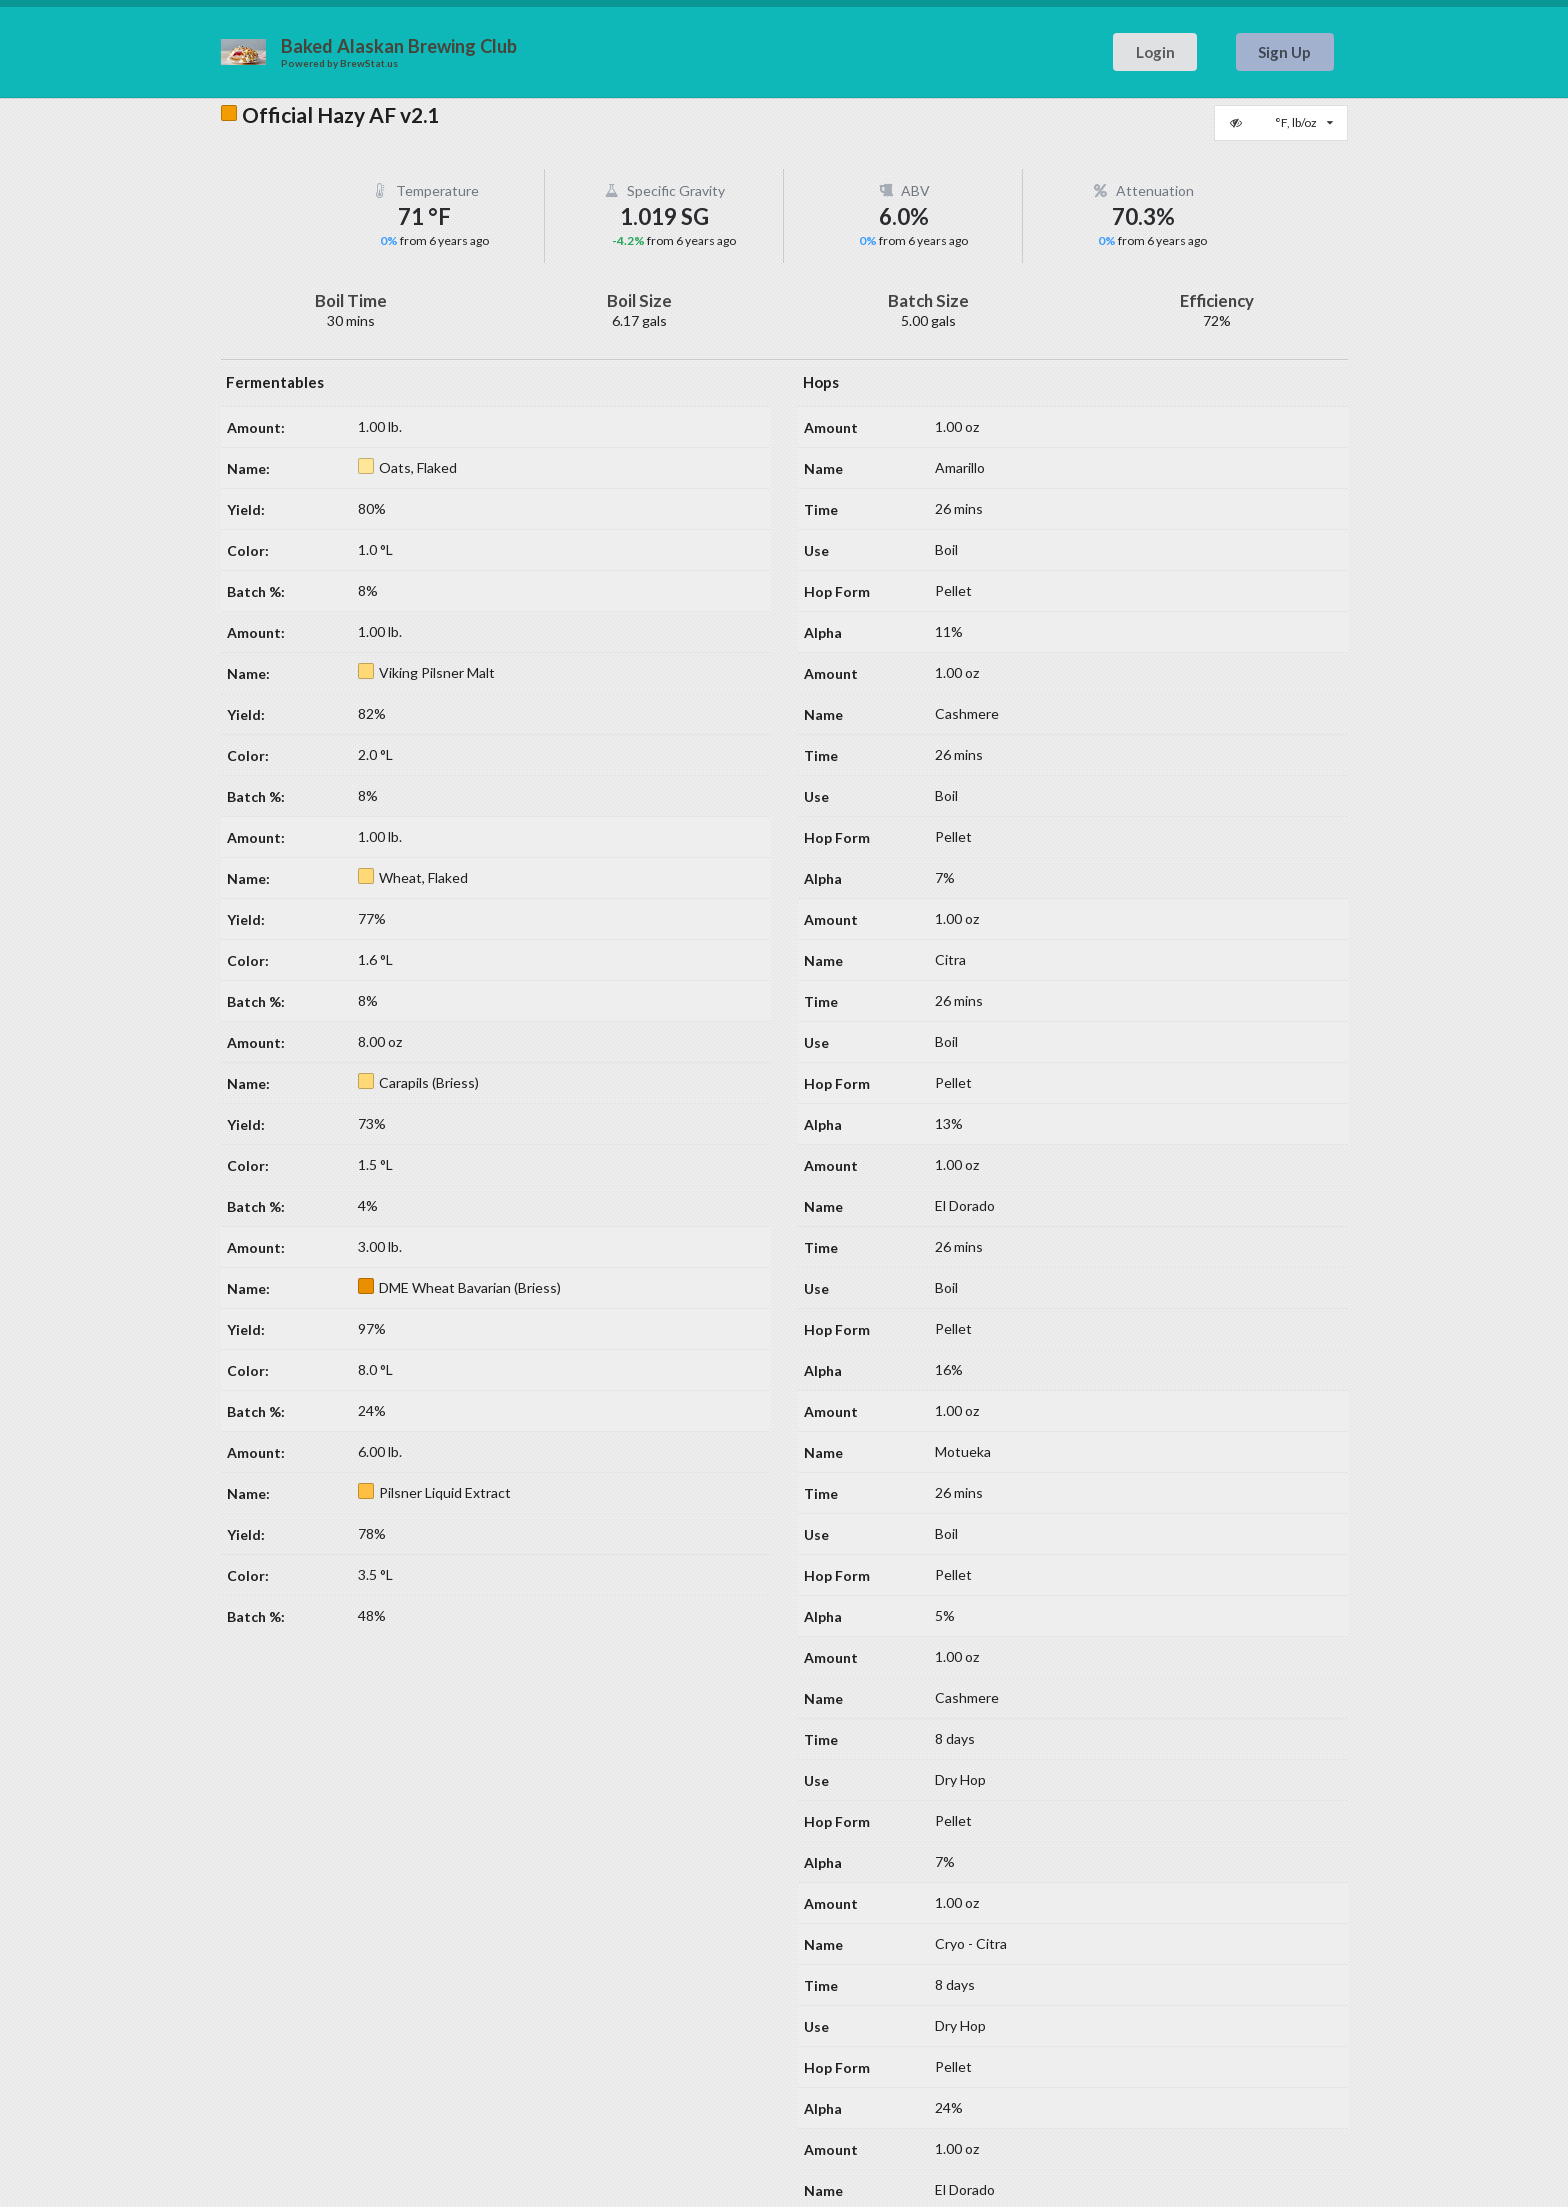 This screenshot has height=2207, width=1568. Describe the element at coordinates (1284, 52) in the screenshot. I see `Sign Up` at that location.